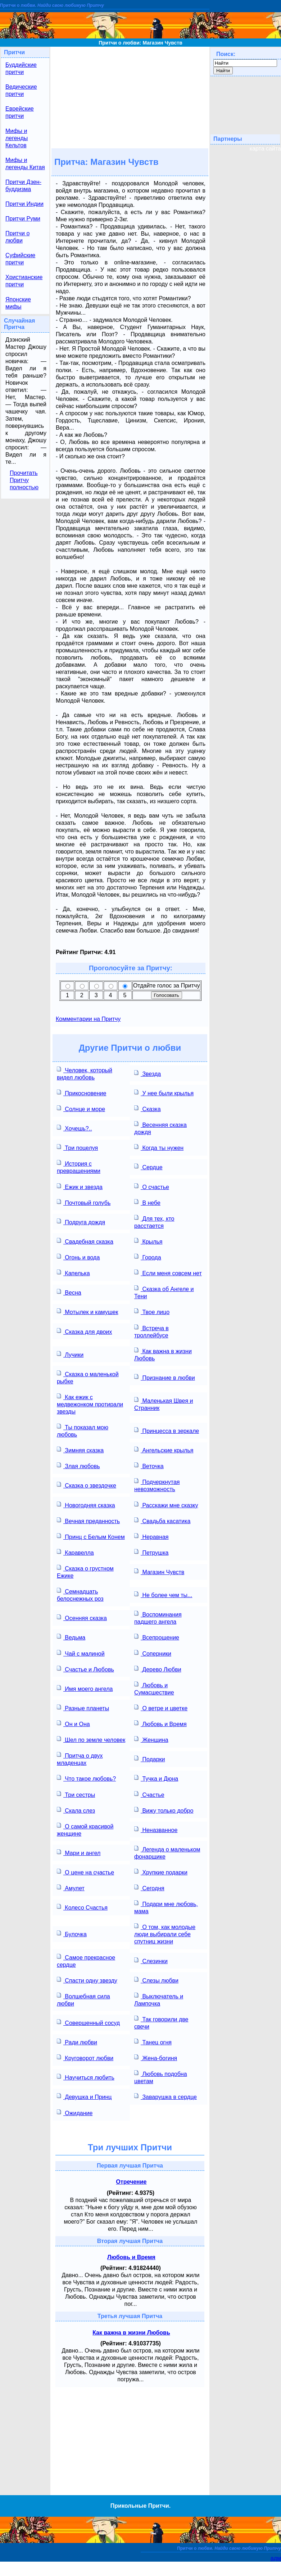 The width and height of the screenshot is (281, 2576). I want to click on Как ежик с медвежонком протирали звезды, so click(90, 1404).